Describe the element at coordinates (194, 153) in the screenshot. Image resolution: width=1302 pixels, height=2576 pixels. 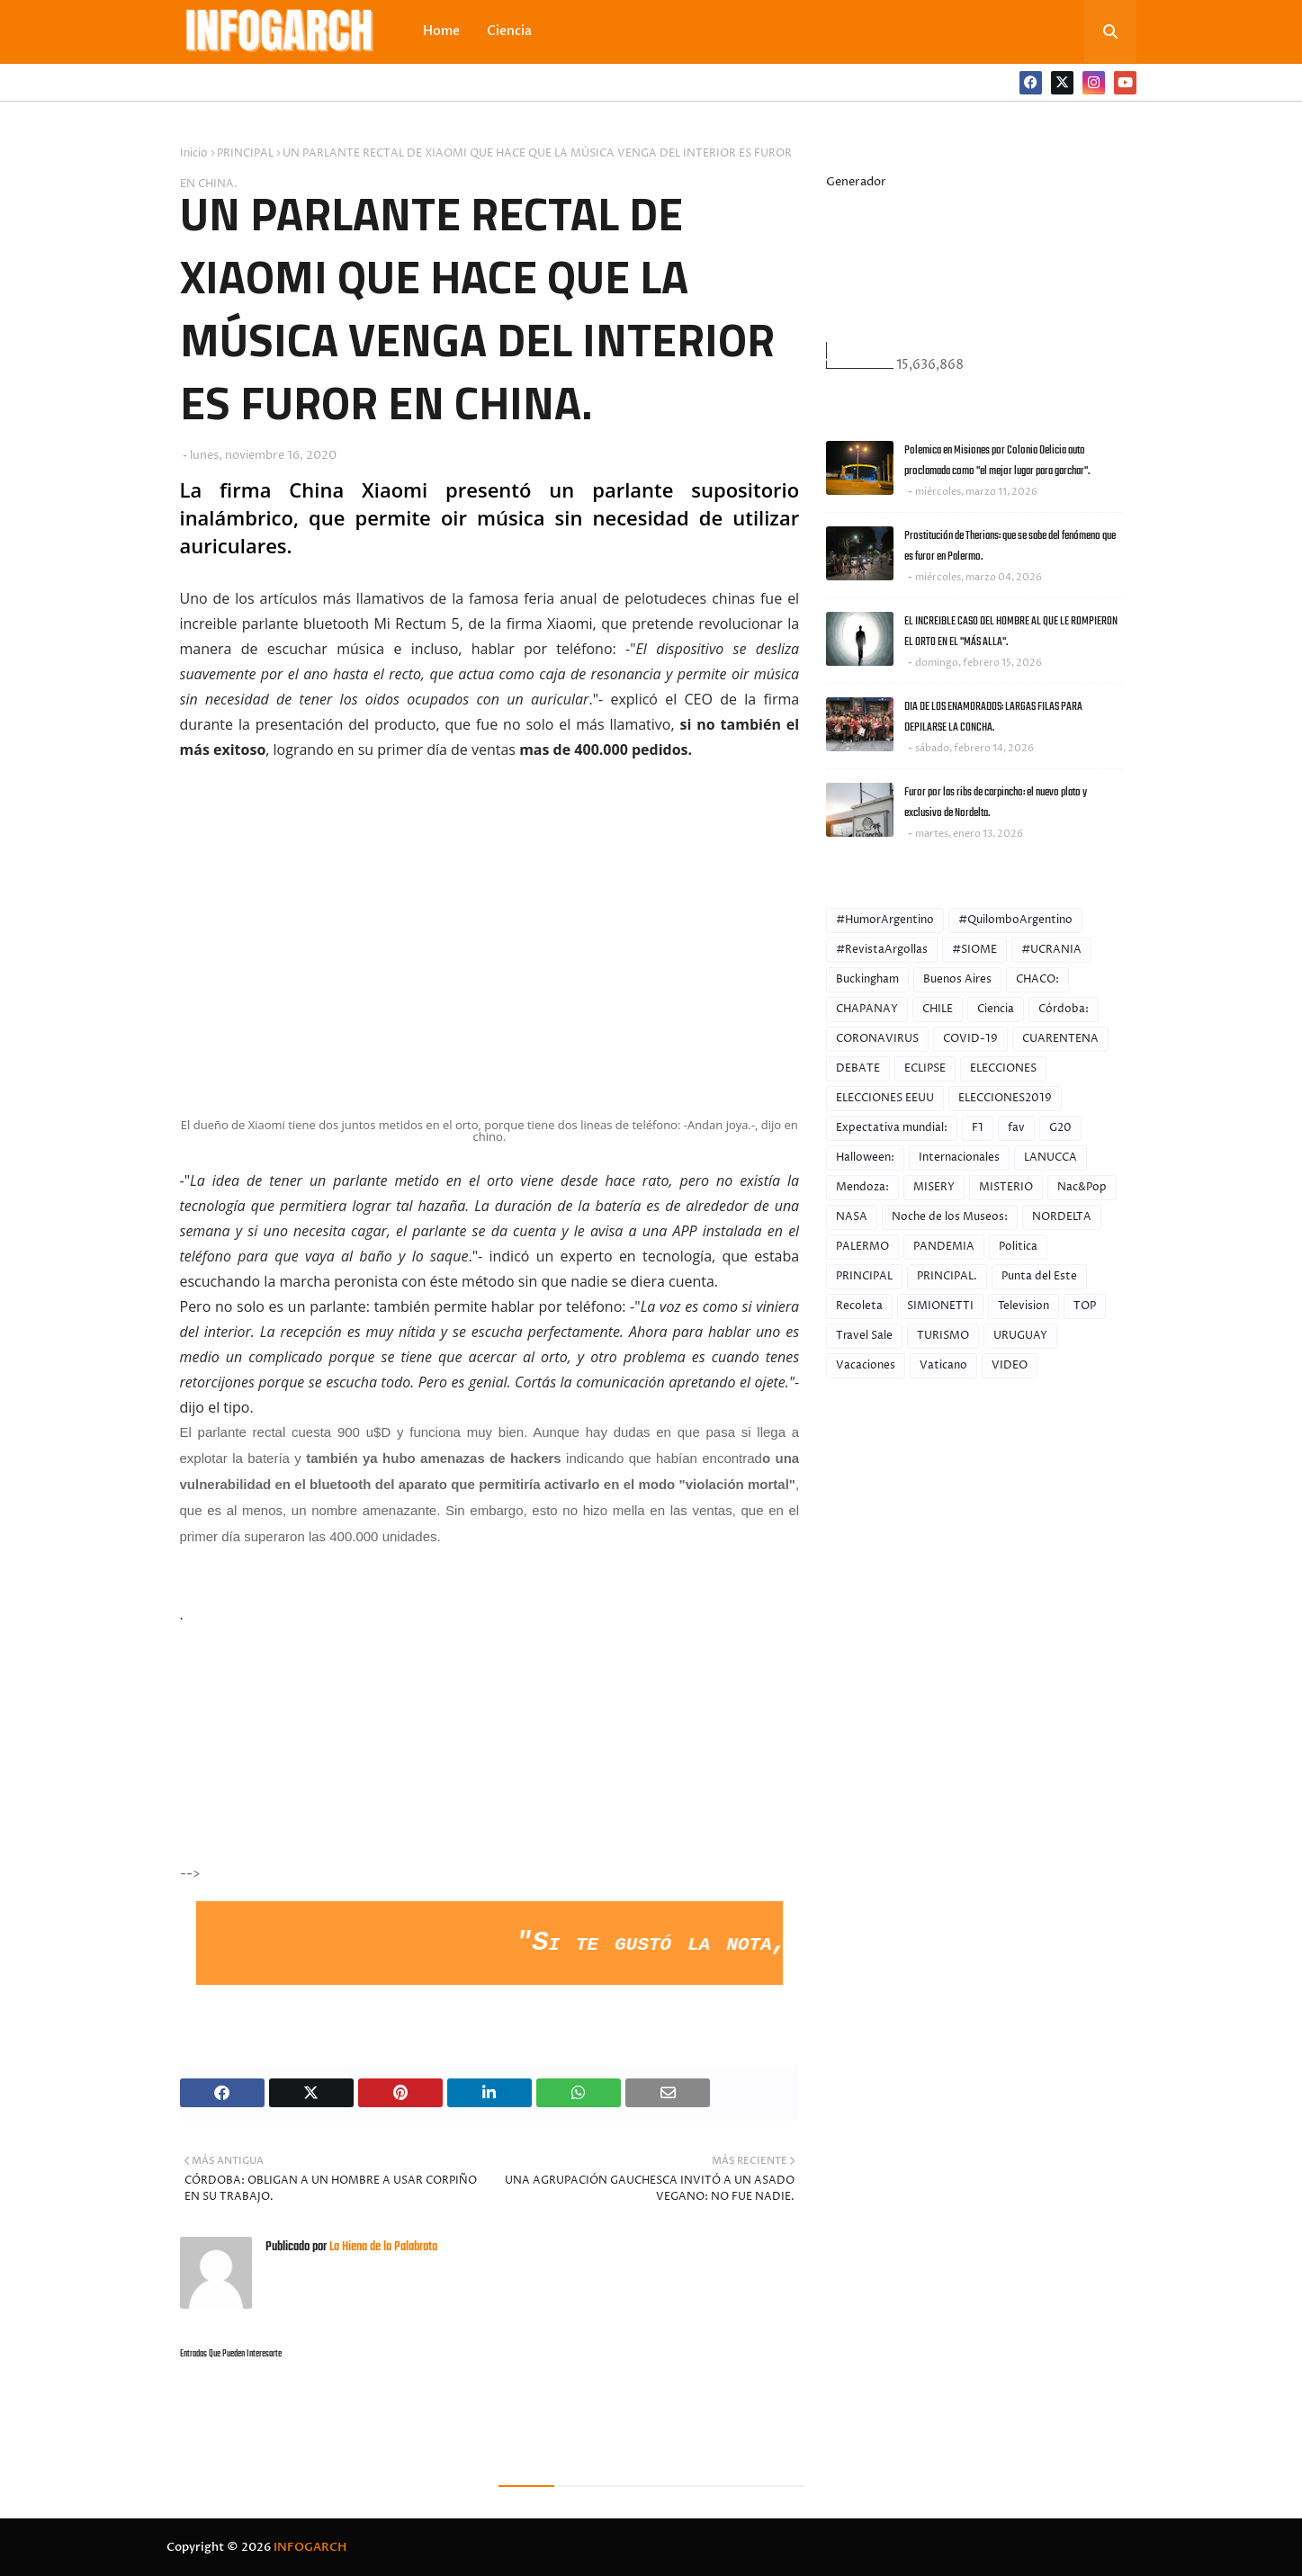
I see `Inicio` at that location.